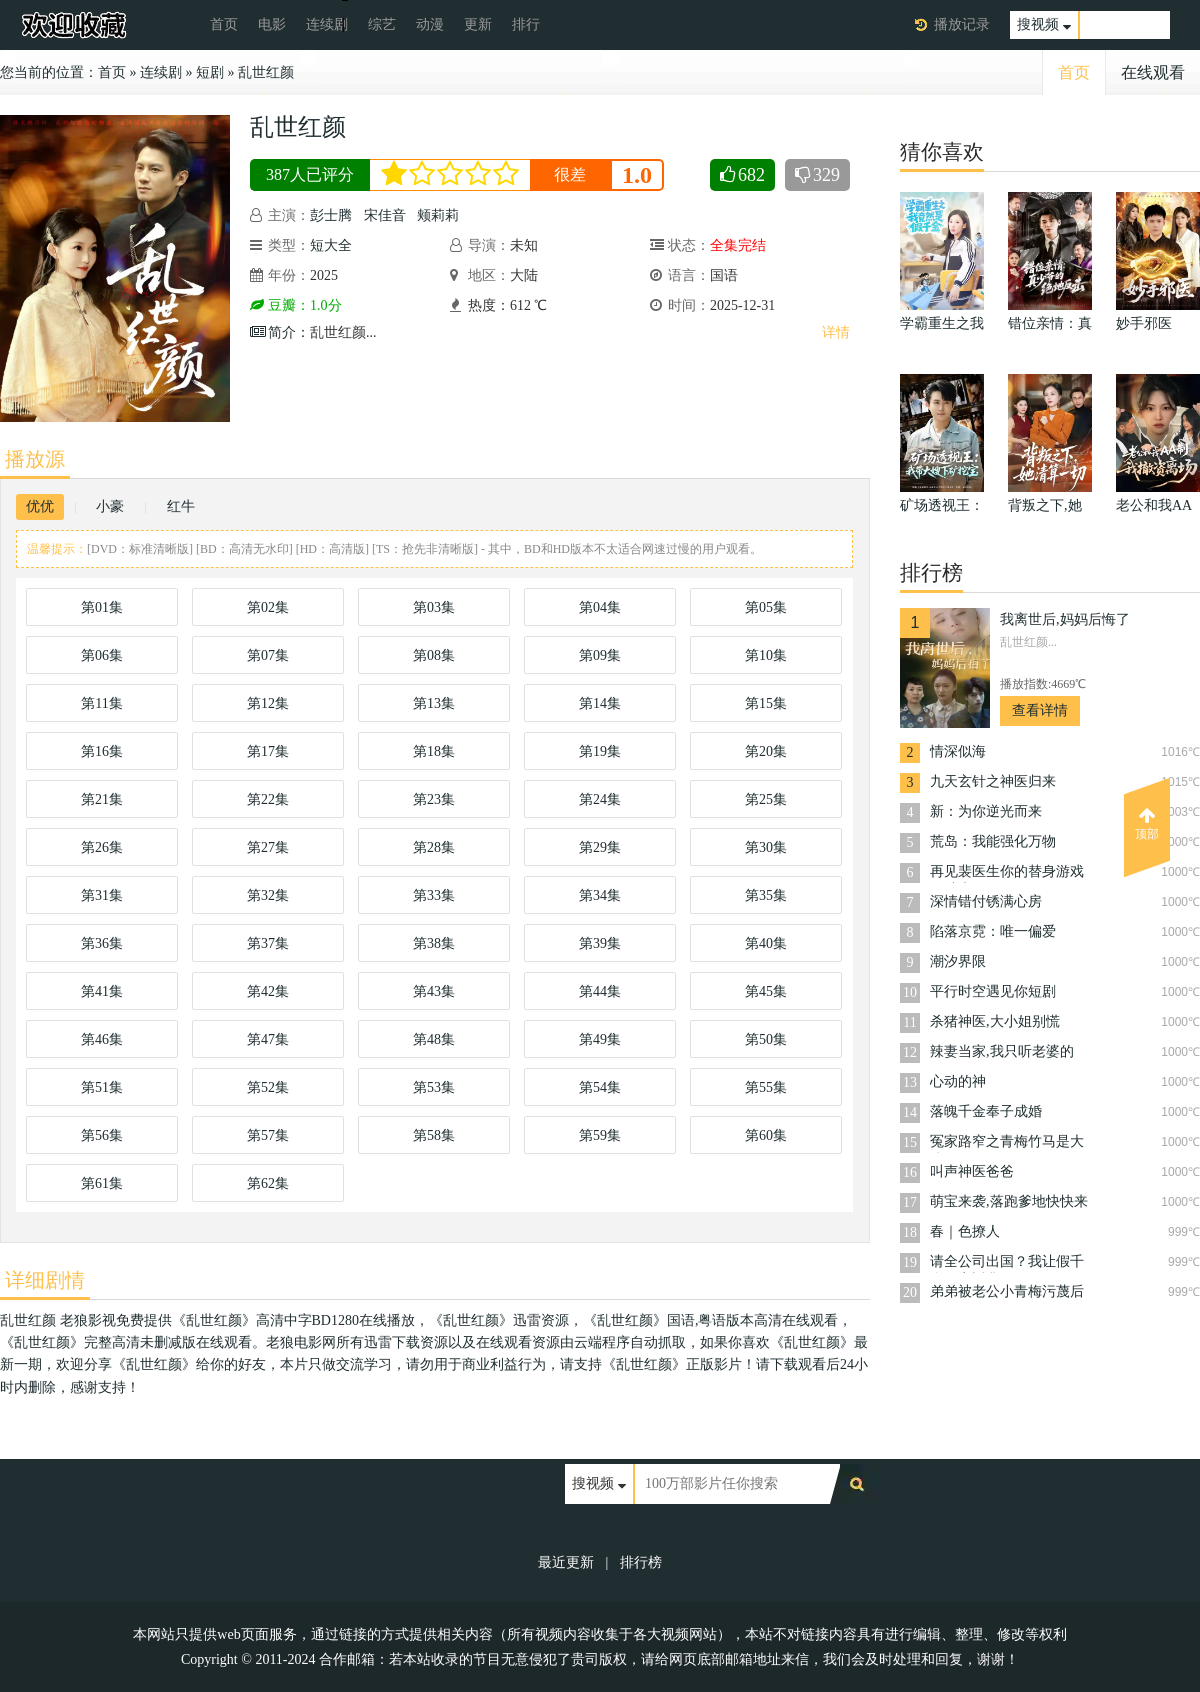  I want to click on 第23集, so click(434, 799).